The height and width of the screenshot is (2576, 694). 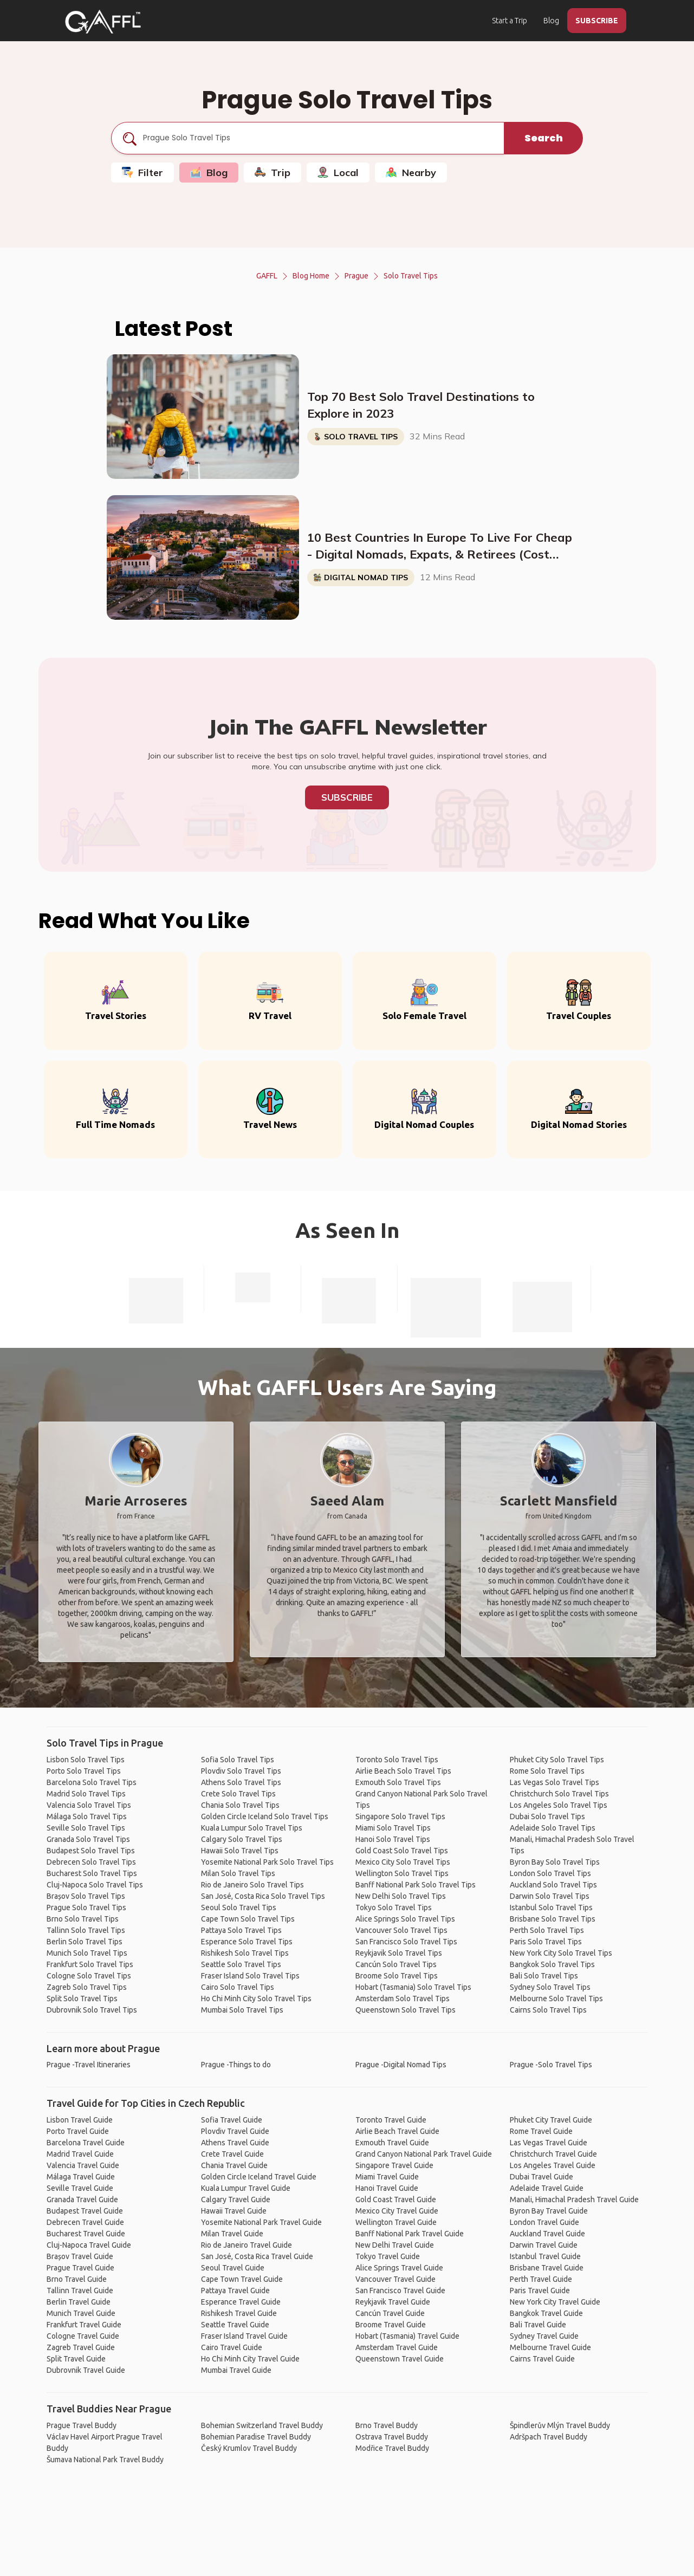 What do you see at coordinates (248, 1919) in the screenshot?
I see `Cape Town Solo Travel Tips` at bounding box center [248, 1919].